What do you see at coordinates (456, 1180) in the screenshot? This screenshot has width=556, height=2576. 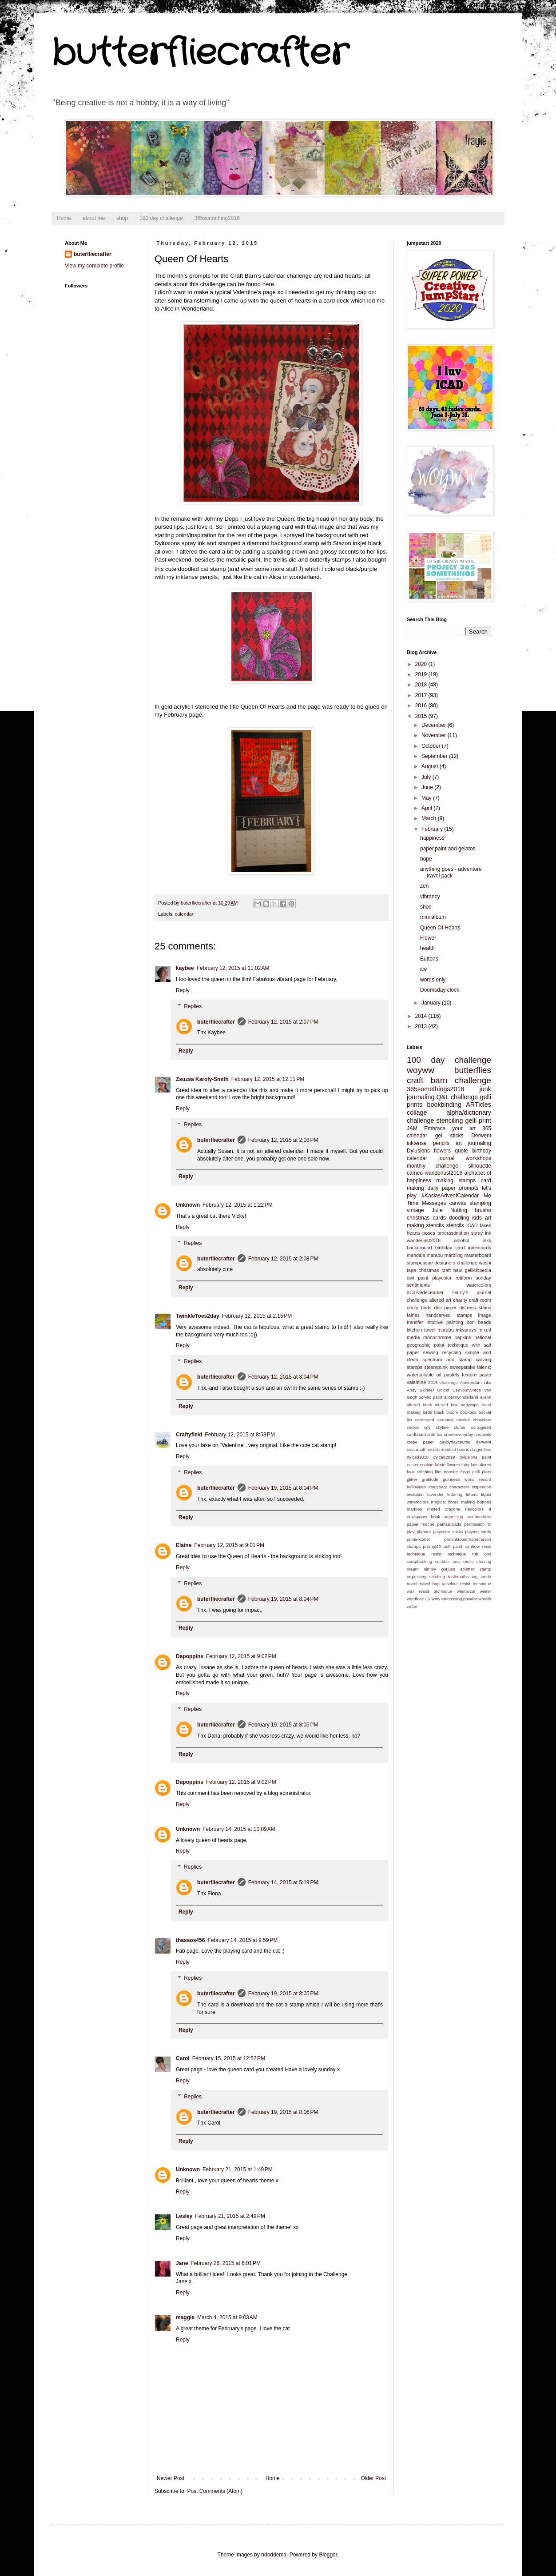 I see `making stamps` at bounding box center [456, 1180].